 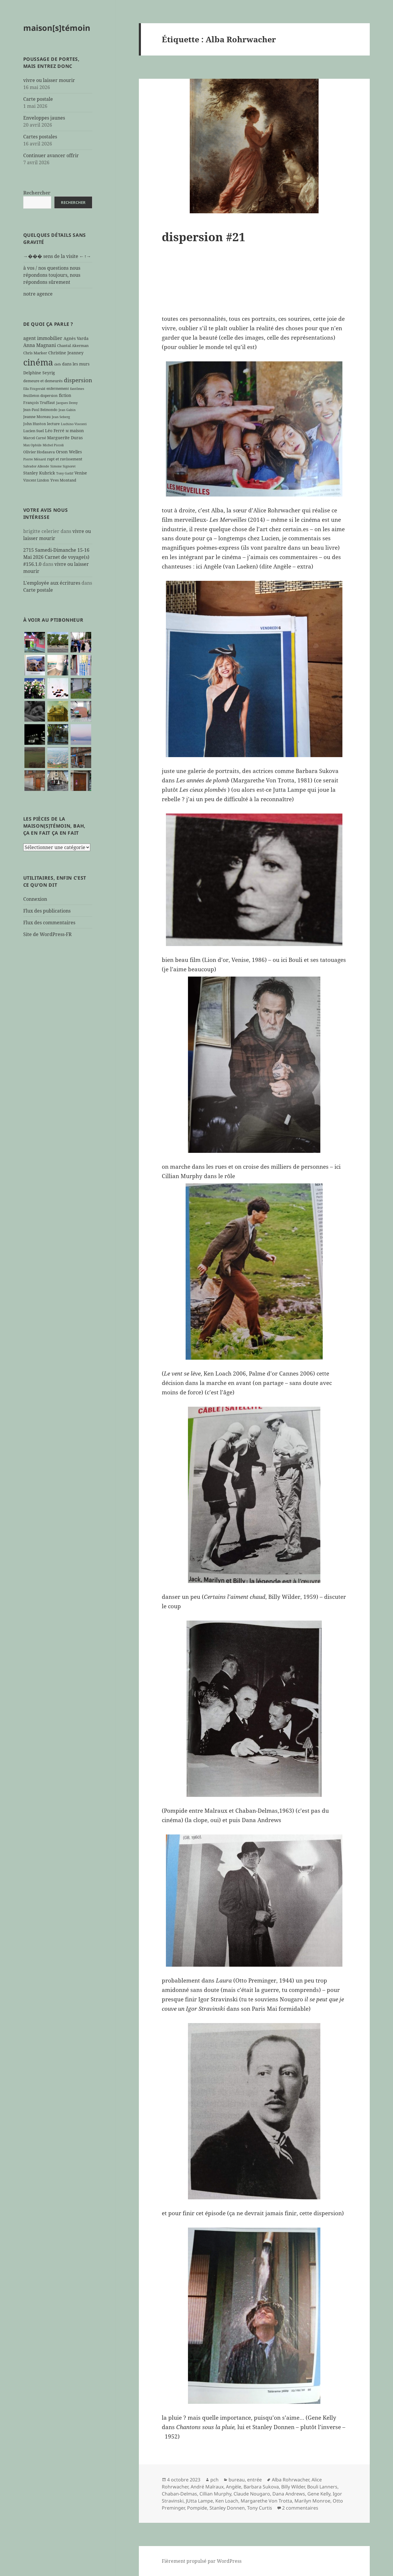 I want to click on Delphine Seyrig [Delphine Seyrig (8 éléments)], so click(x=39, y=372).